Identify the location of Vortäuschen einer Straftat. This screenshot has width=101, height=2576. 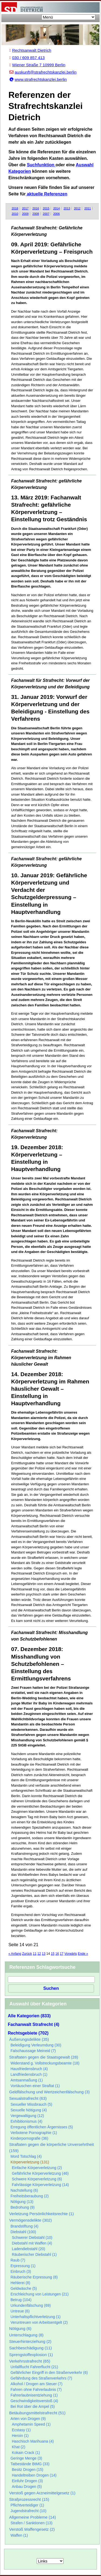
(35, 2086).